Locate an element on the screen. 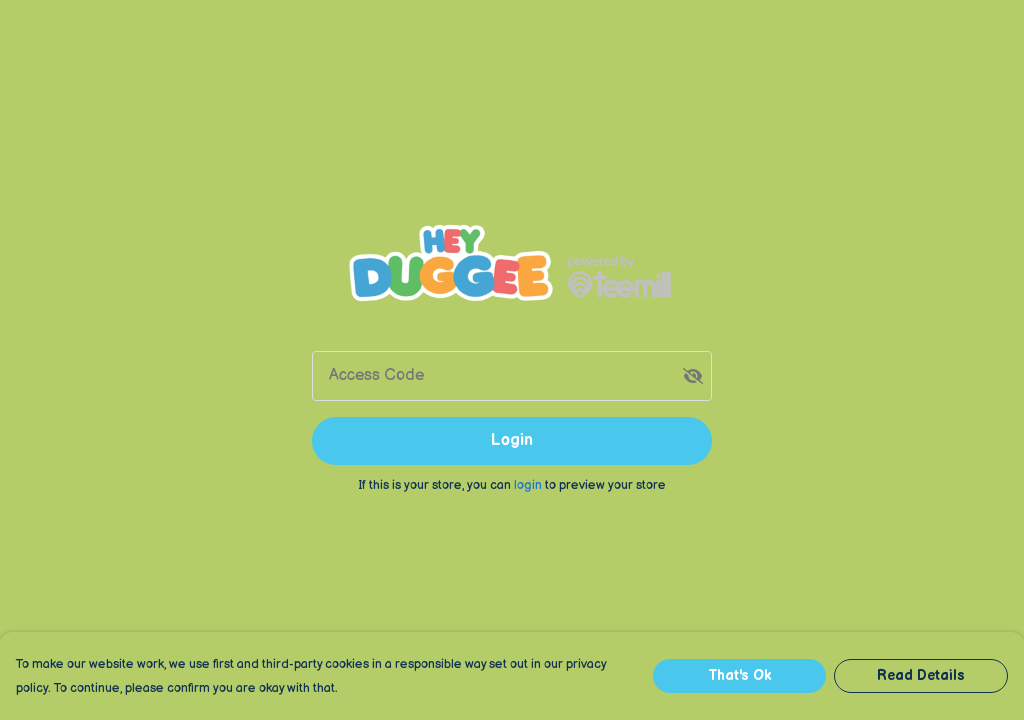 The image size is (1024, 720). login is located at coordinates (529, 485).